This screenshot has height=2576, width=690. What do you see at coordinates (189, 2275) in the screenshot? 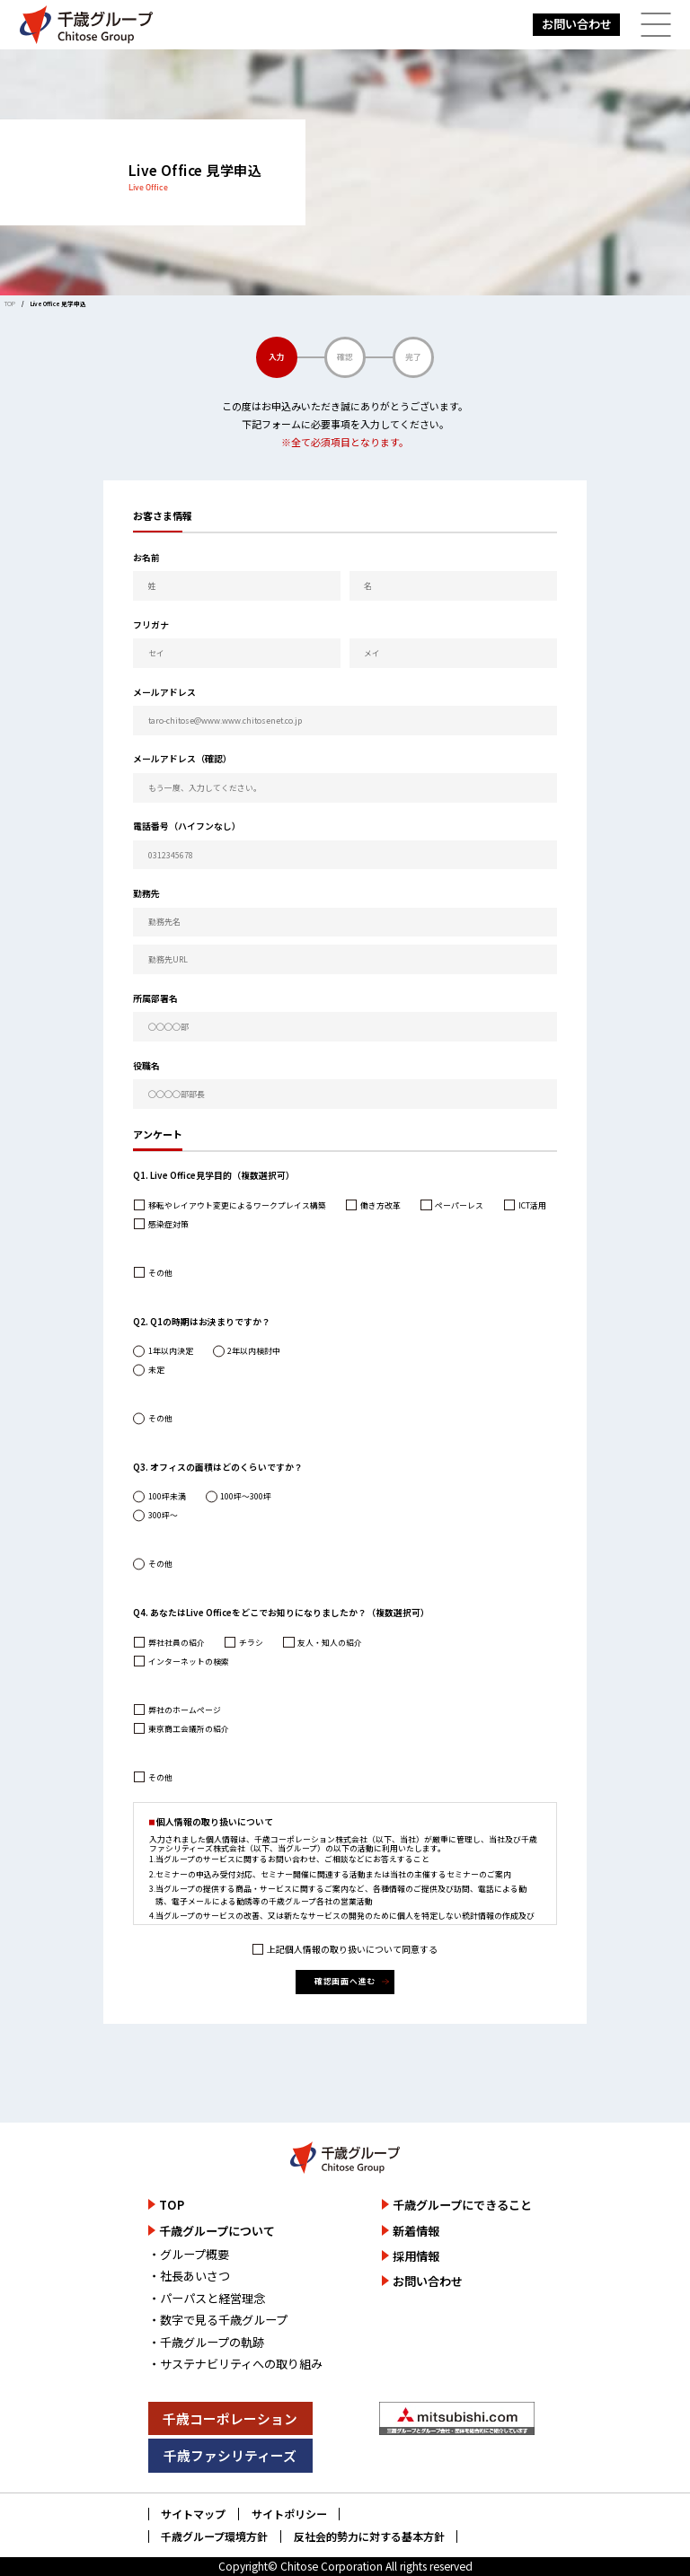
I see `・社長あいさつ` at bounding box center [189, 2275].